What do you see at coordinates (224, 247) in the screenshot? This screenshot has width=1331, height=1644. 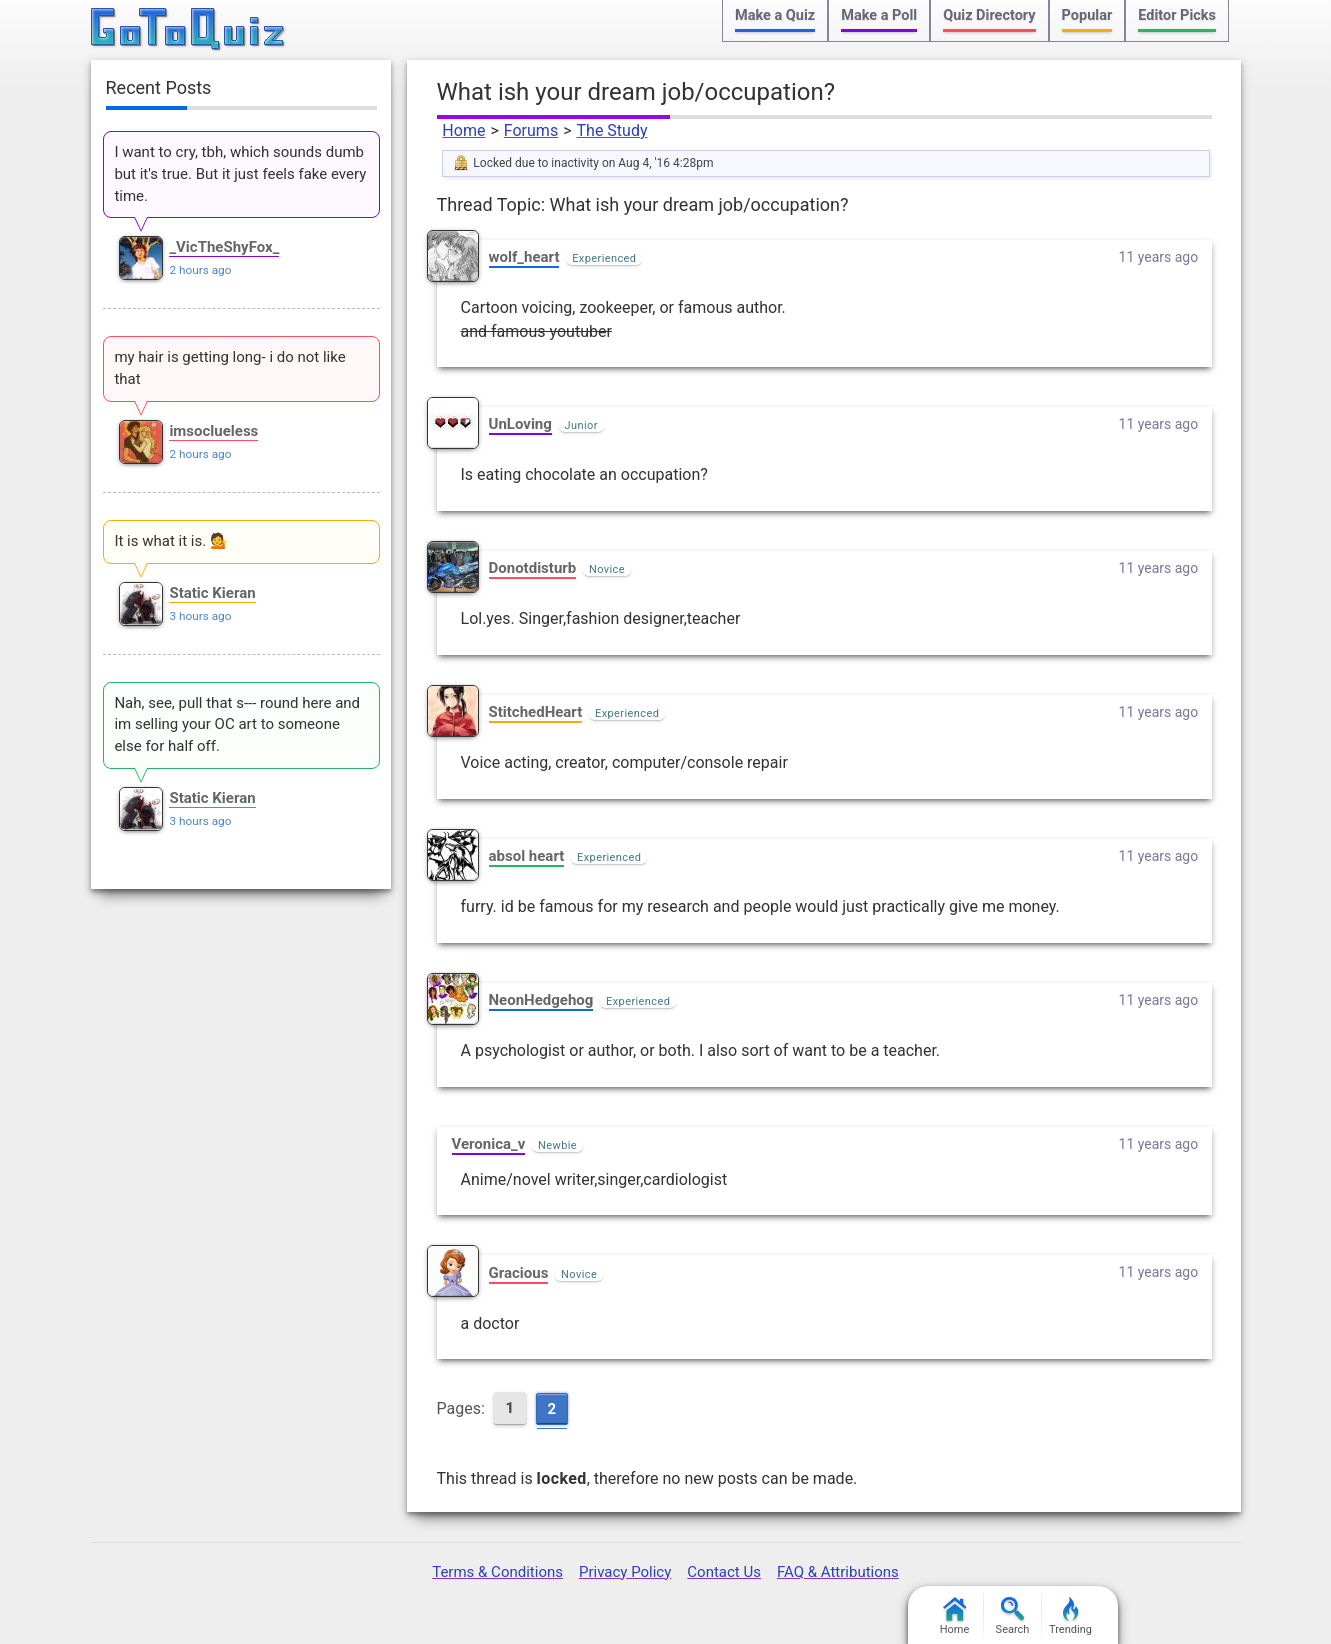 I see `_VicTheShyFox_` at bounding box center [224, 247].